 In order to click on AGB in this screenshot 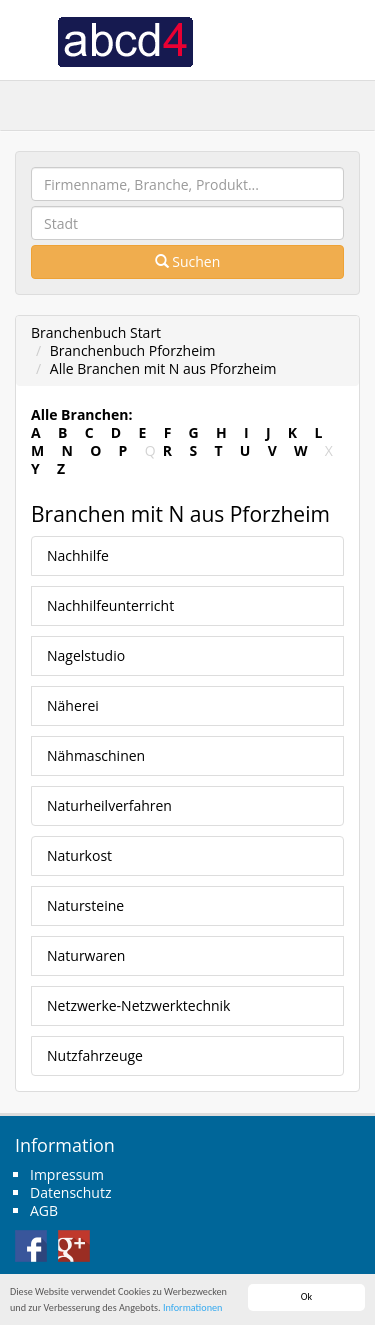, I will do `click(44, 1210)`.